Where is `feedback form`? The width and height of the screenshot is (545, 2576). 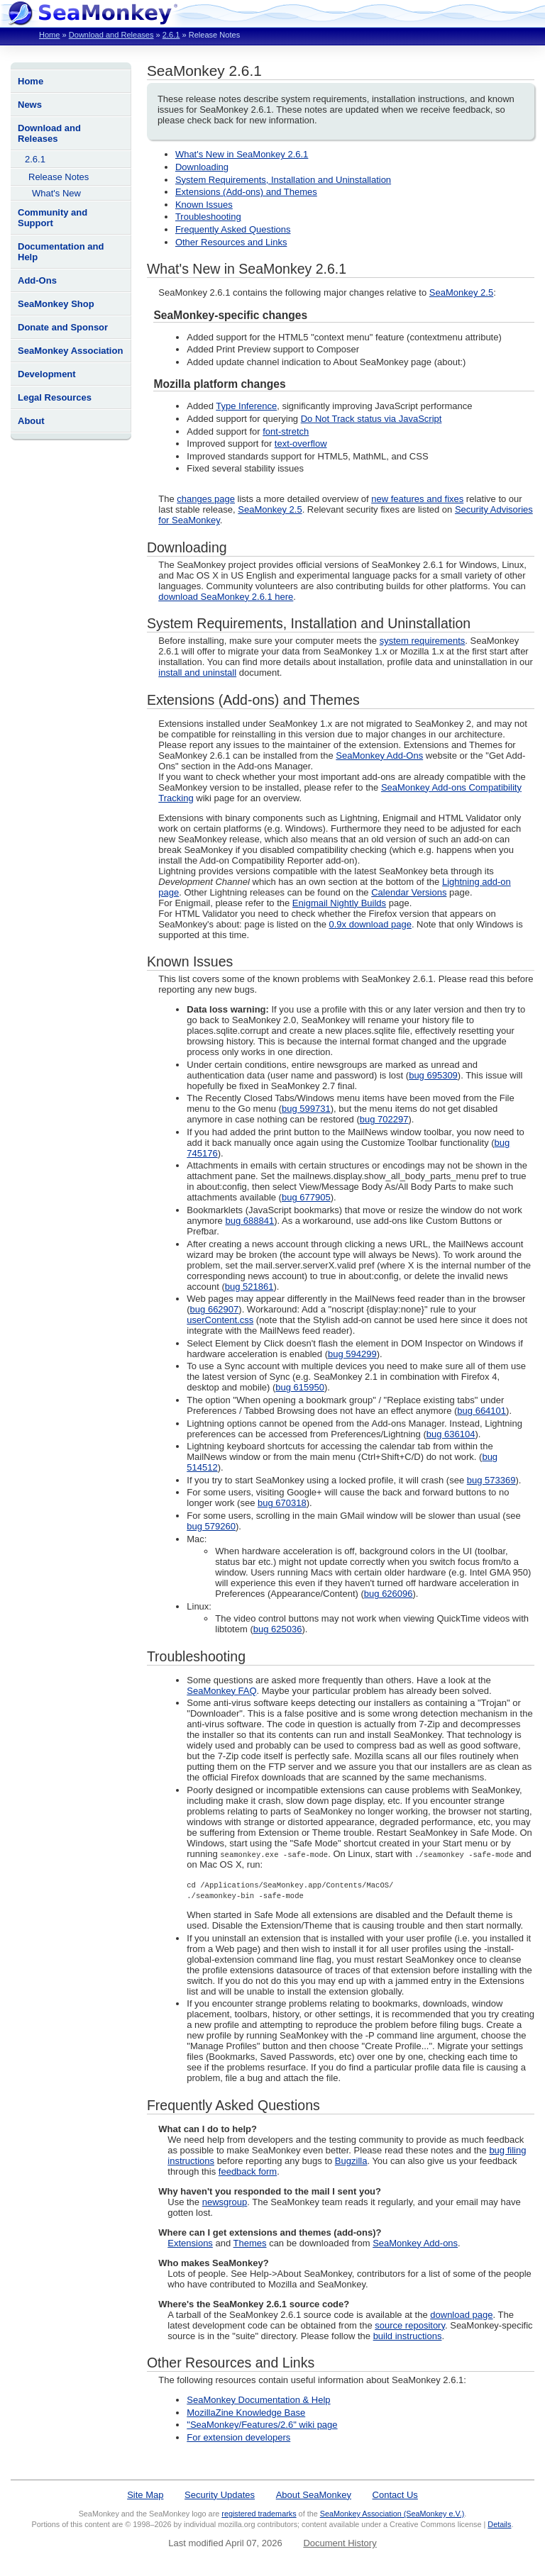
feedback form is located at coordinates (248, 2171).